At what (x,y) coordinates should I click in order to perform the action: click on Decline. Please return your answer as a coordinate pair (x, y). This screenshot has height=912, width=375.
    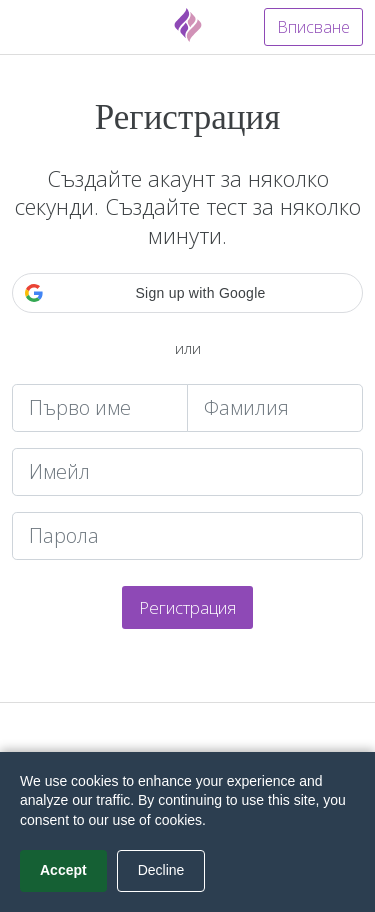
    Looking at the image, I should click on (161, 870).